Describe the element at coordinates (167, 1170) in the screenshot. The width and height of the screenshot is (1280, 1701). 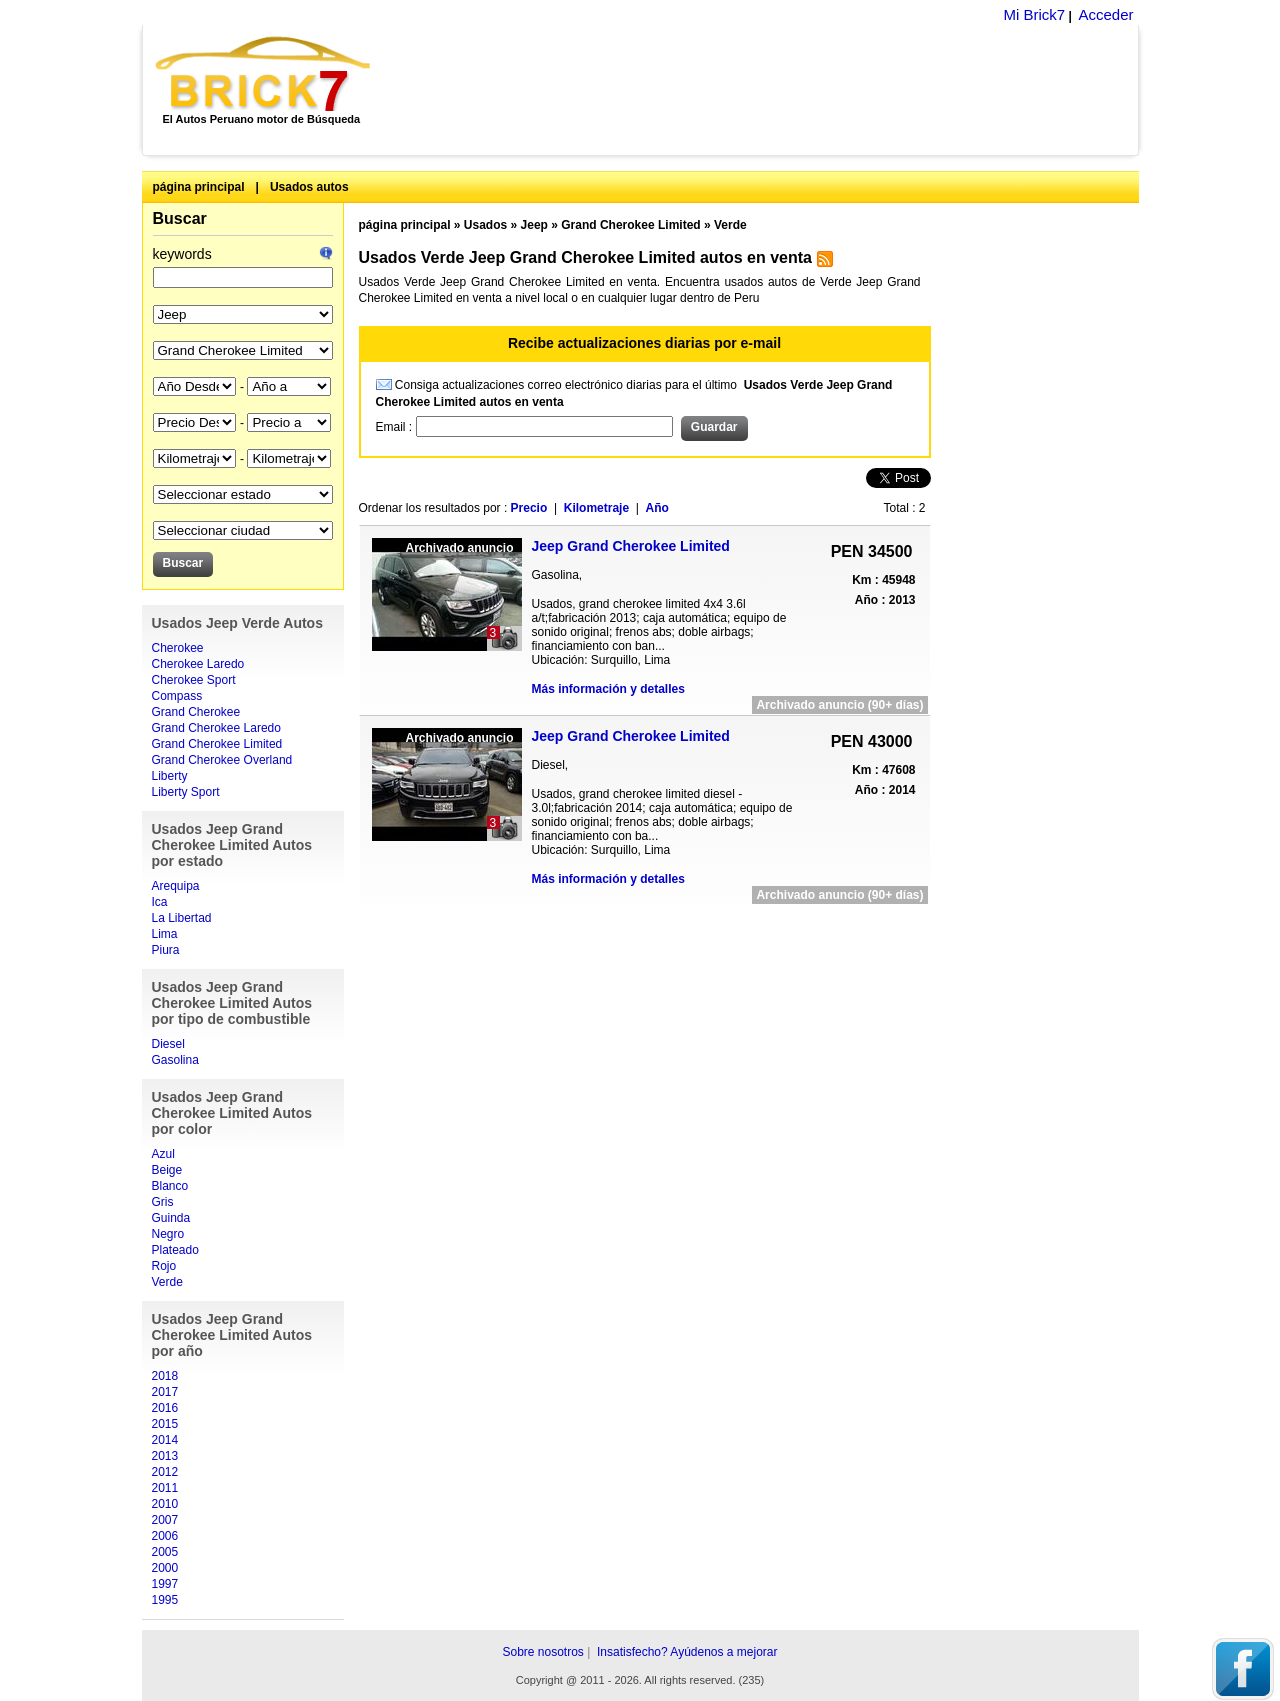
I see `Beige` at that location.